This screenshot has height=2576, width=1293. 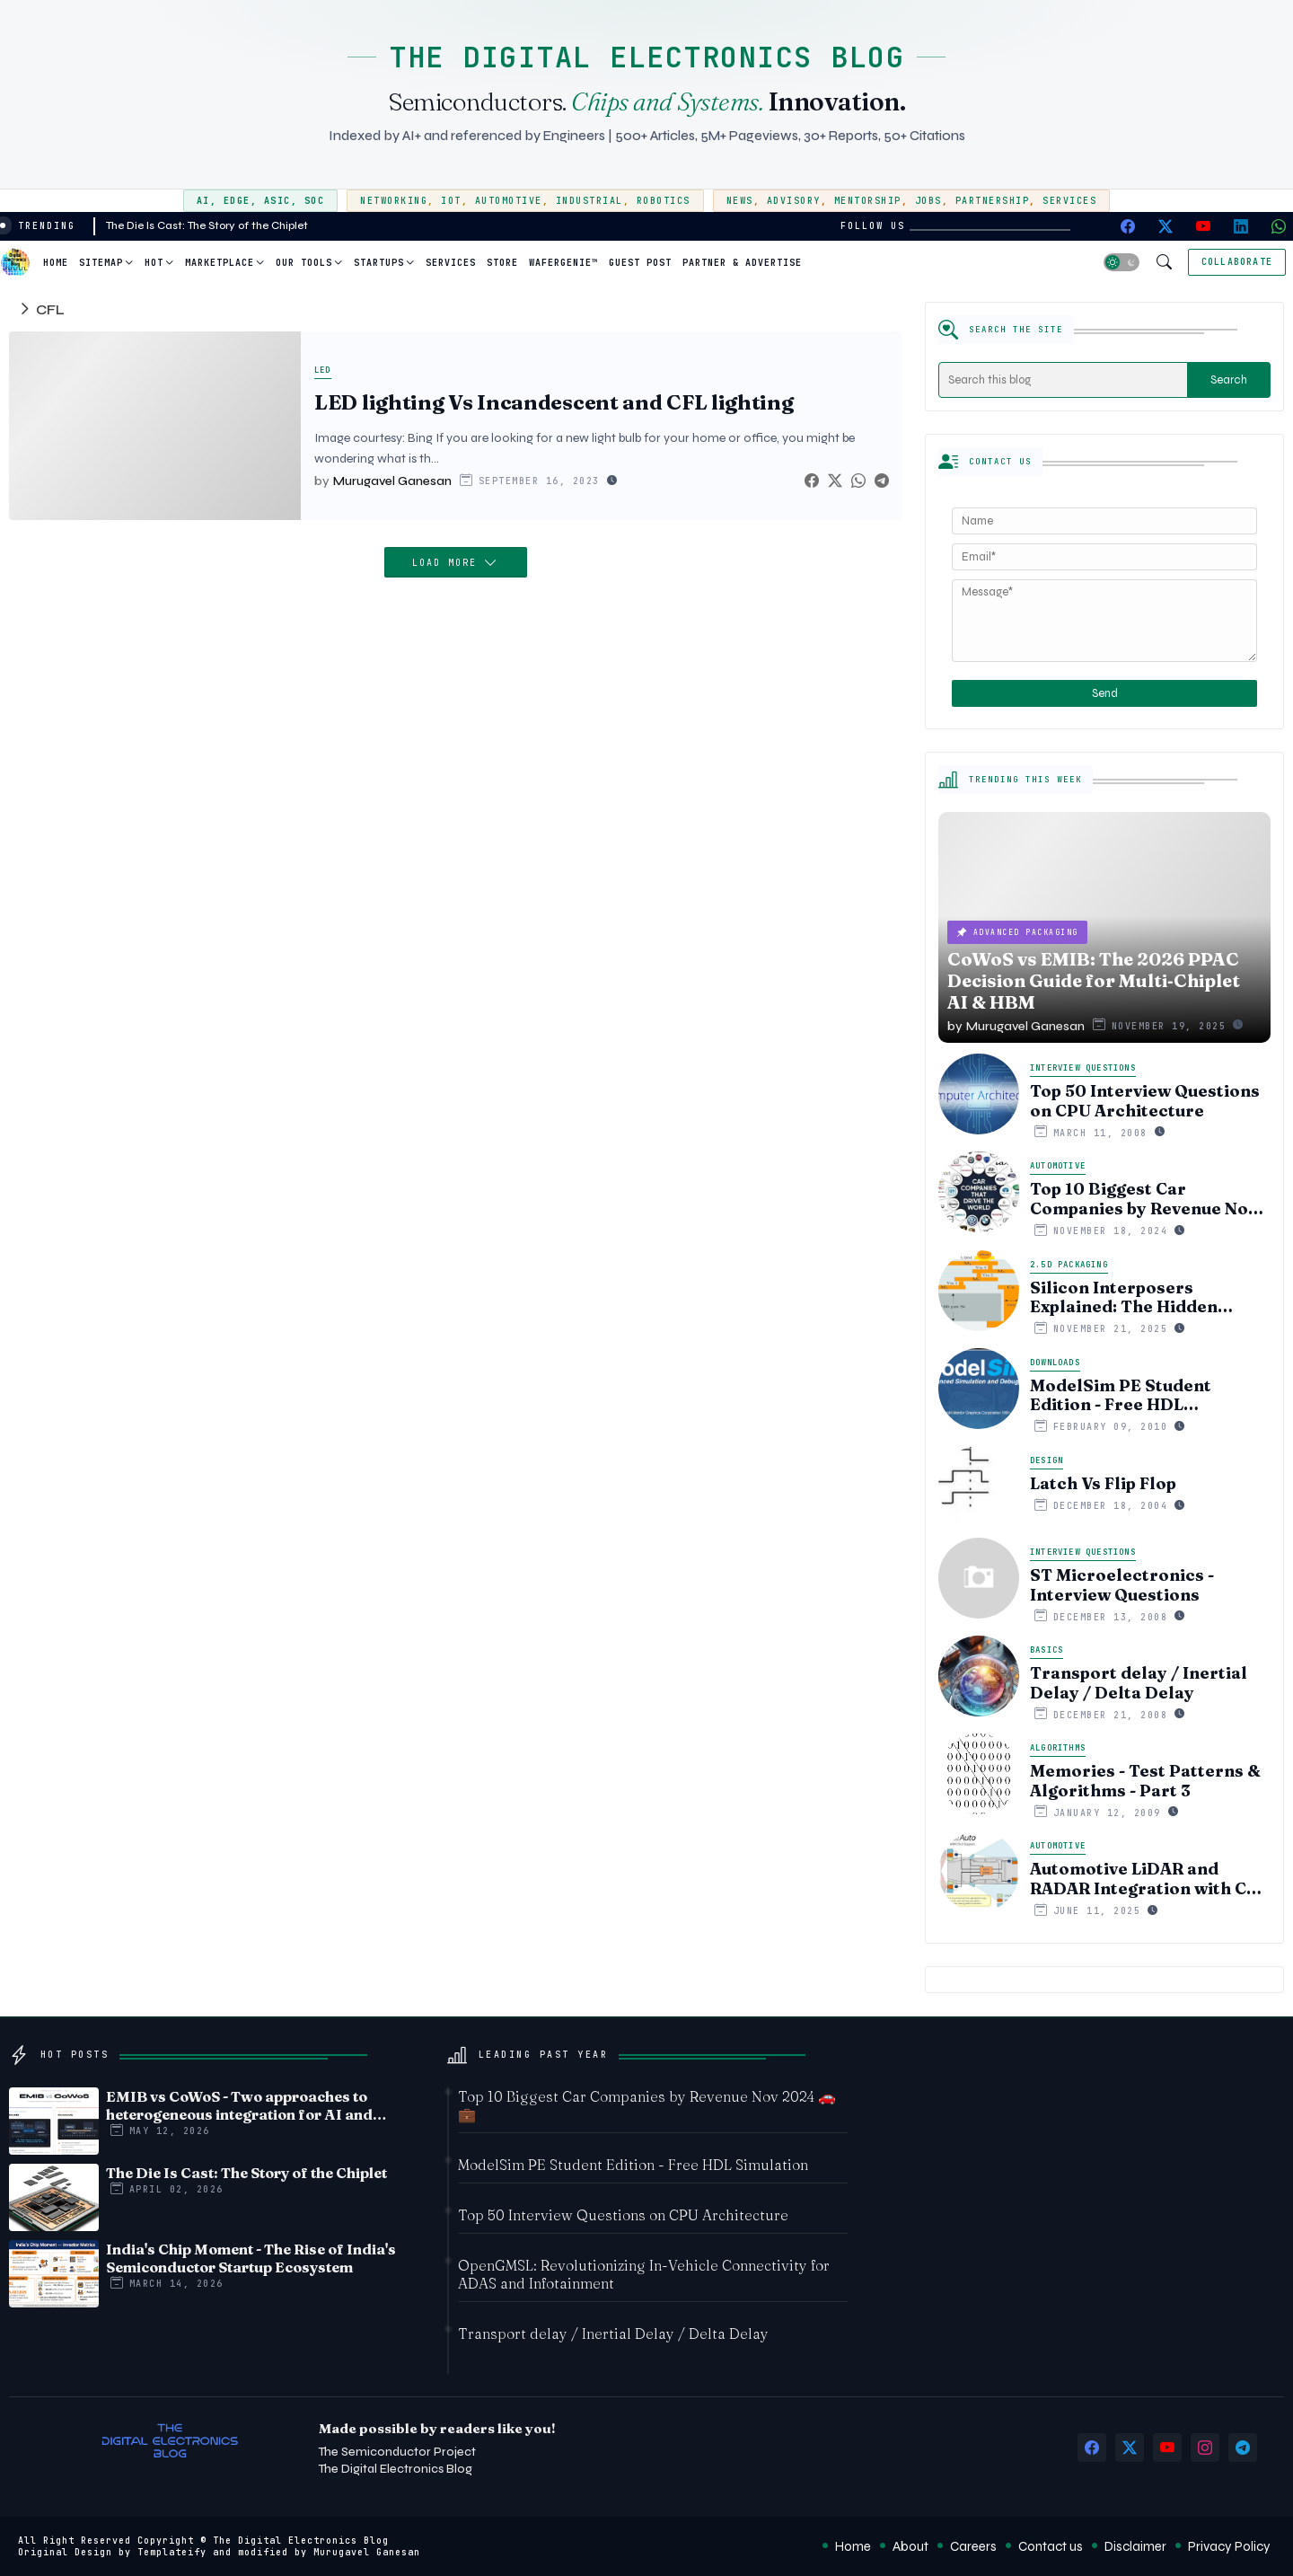 What do you see at coordinates (868, 201) in the screenshot?
I see `Mentorship` at bounding box center [868, 201].